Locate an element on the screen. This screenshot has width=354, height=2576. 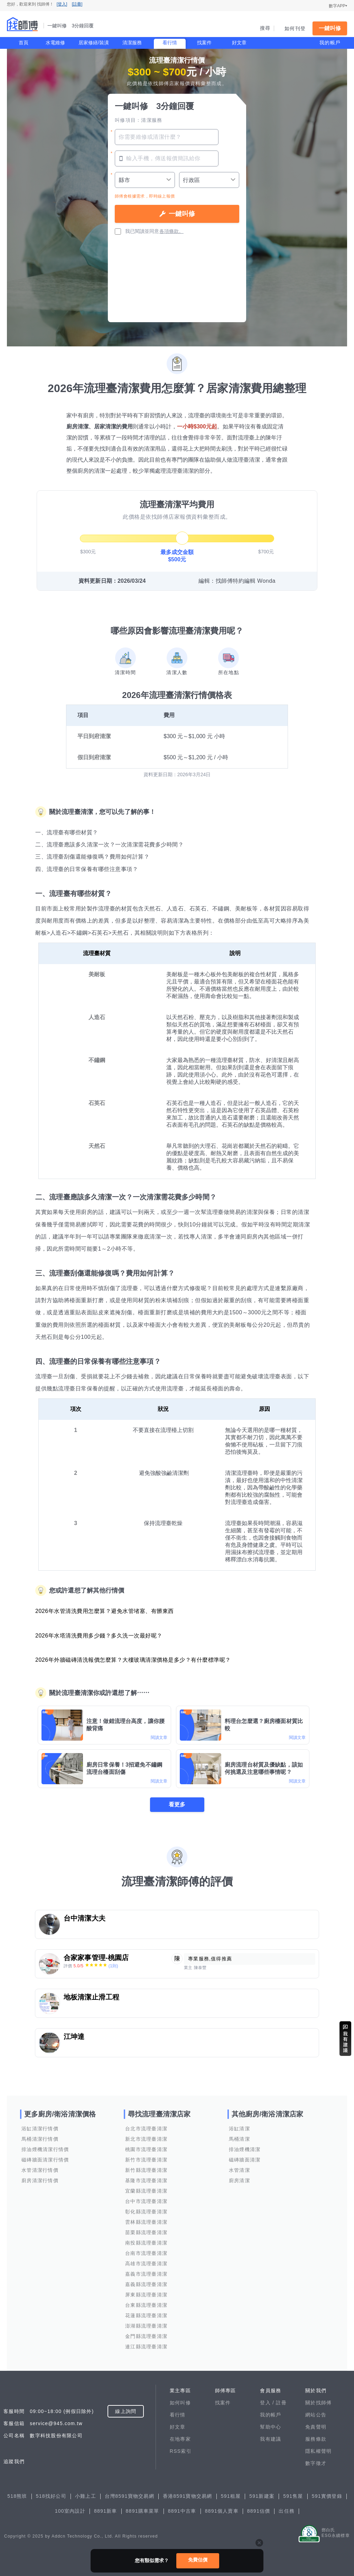
水電維修 is located at coordinates (55, 42).